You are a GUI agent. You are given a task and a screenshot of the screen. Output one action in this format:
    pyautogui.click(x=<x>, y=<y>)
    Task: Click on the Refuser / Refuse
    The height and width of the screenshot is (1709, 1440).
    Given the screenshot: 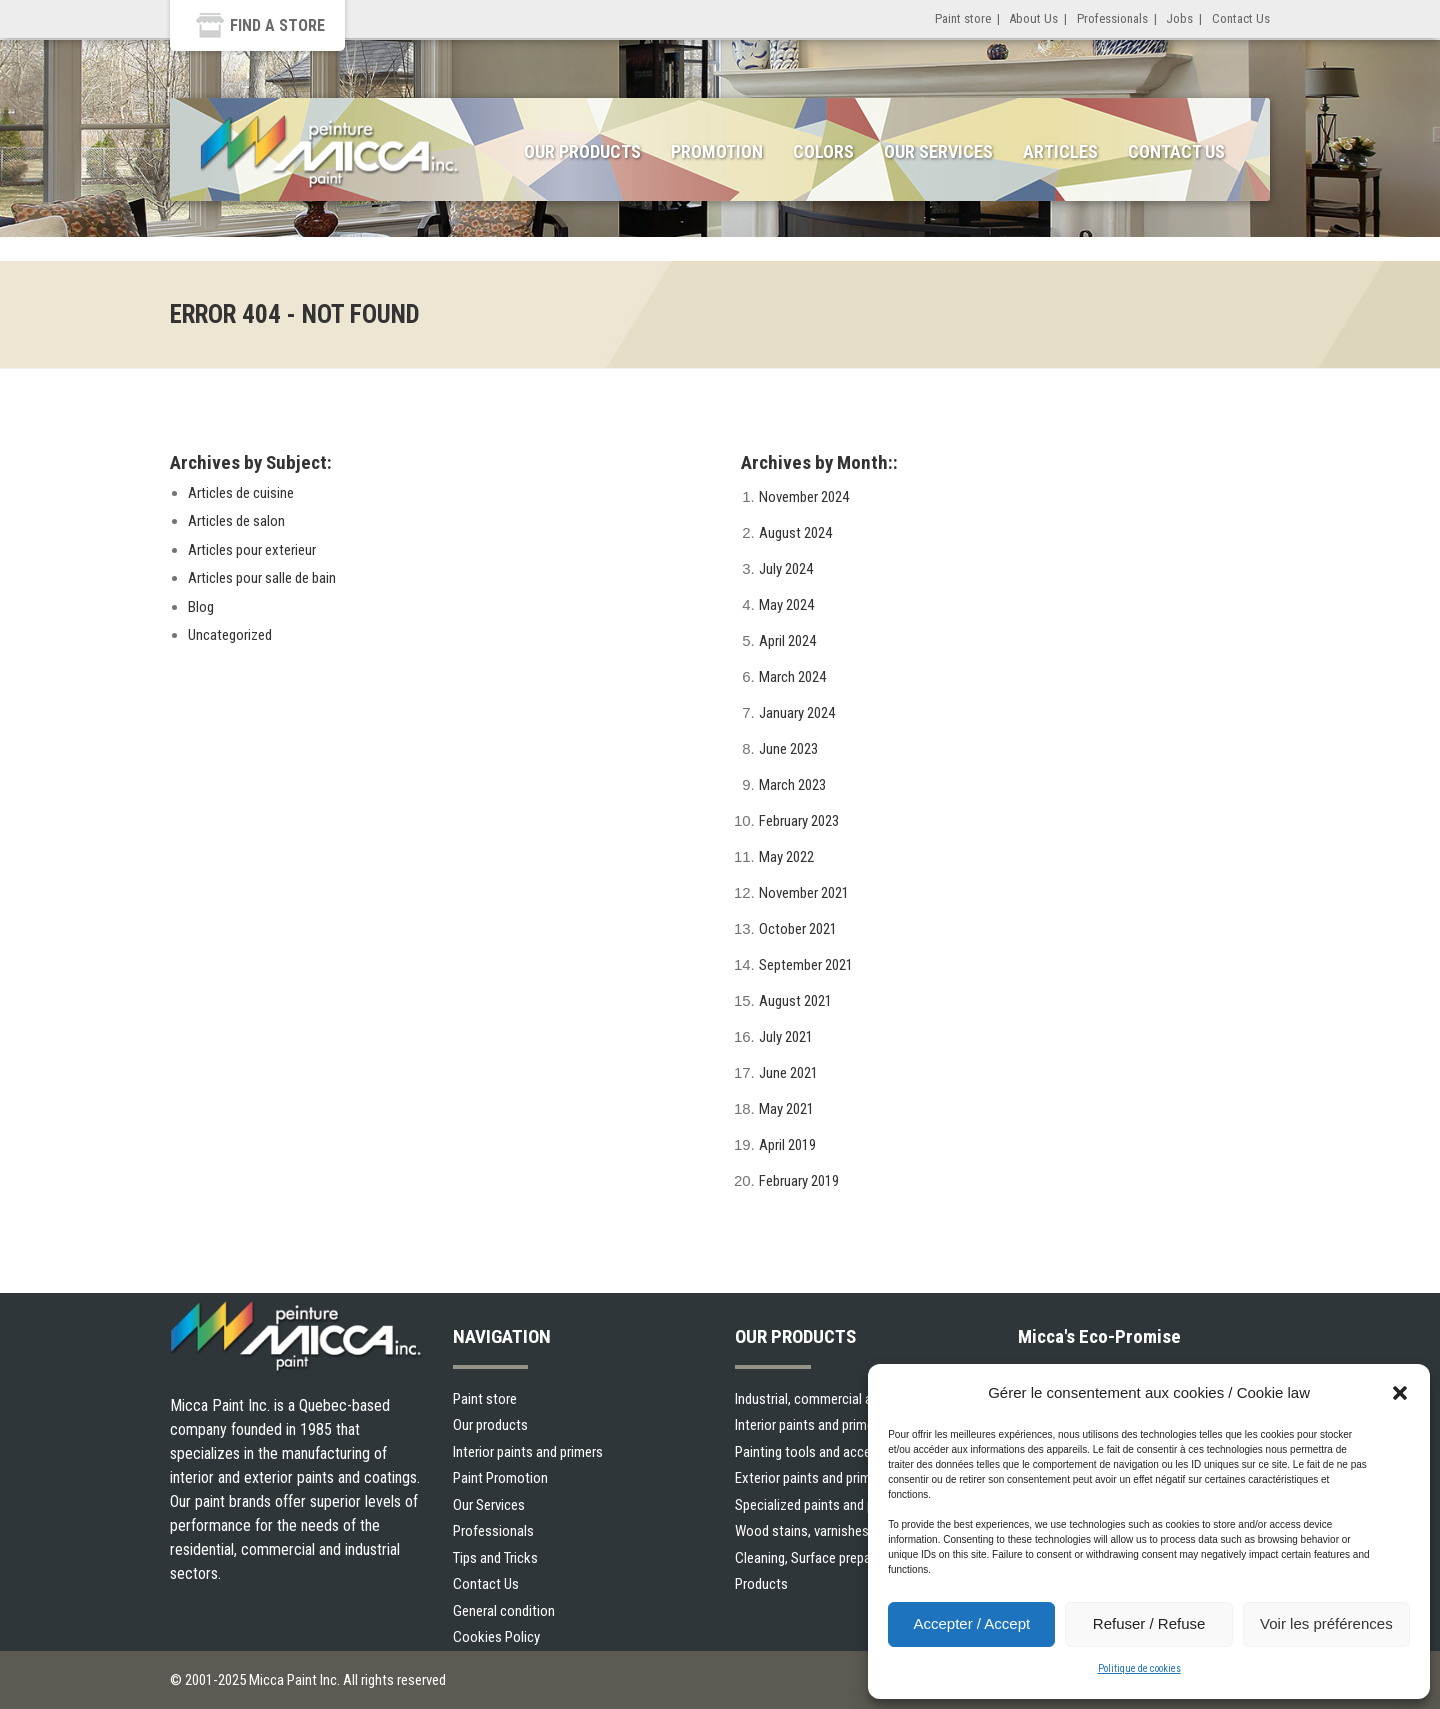 What is the action you would take?
    pyautogui.click(x=1149, y=1623)
    